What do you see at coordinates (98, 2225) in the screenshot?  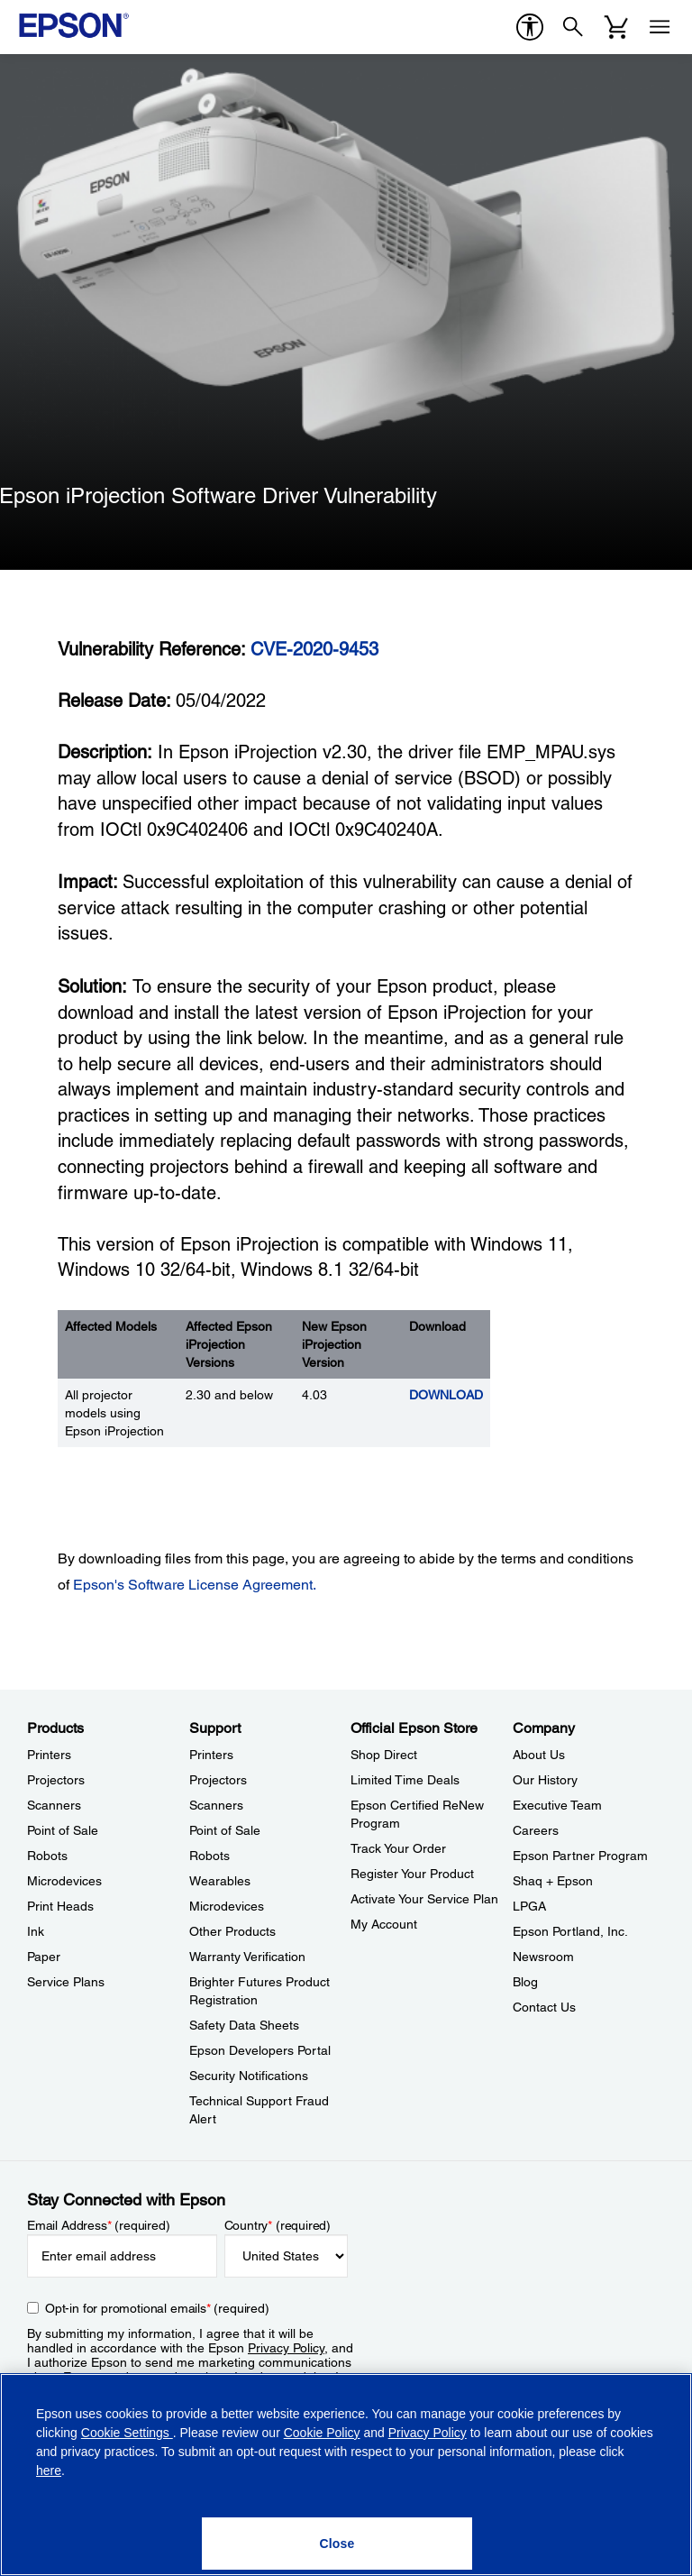 I see `Email Address (required)` at bounding box center [98, 2225].